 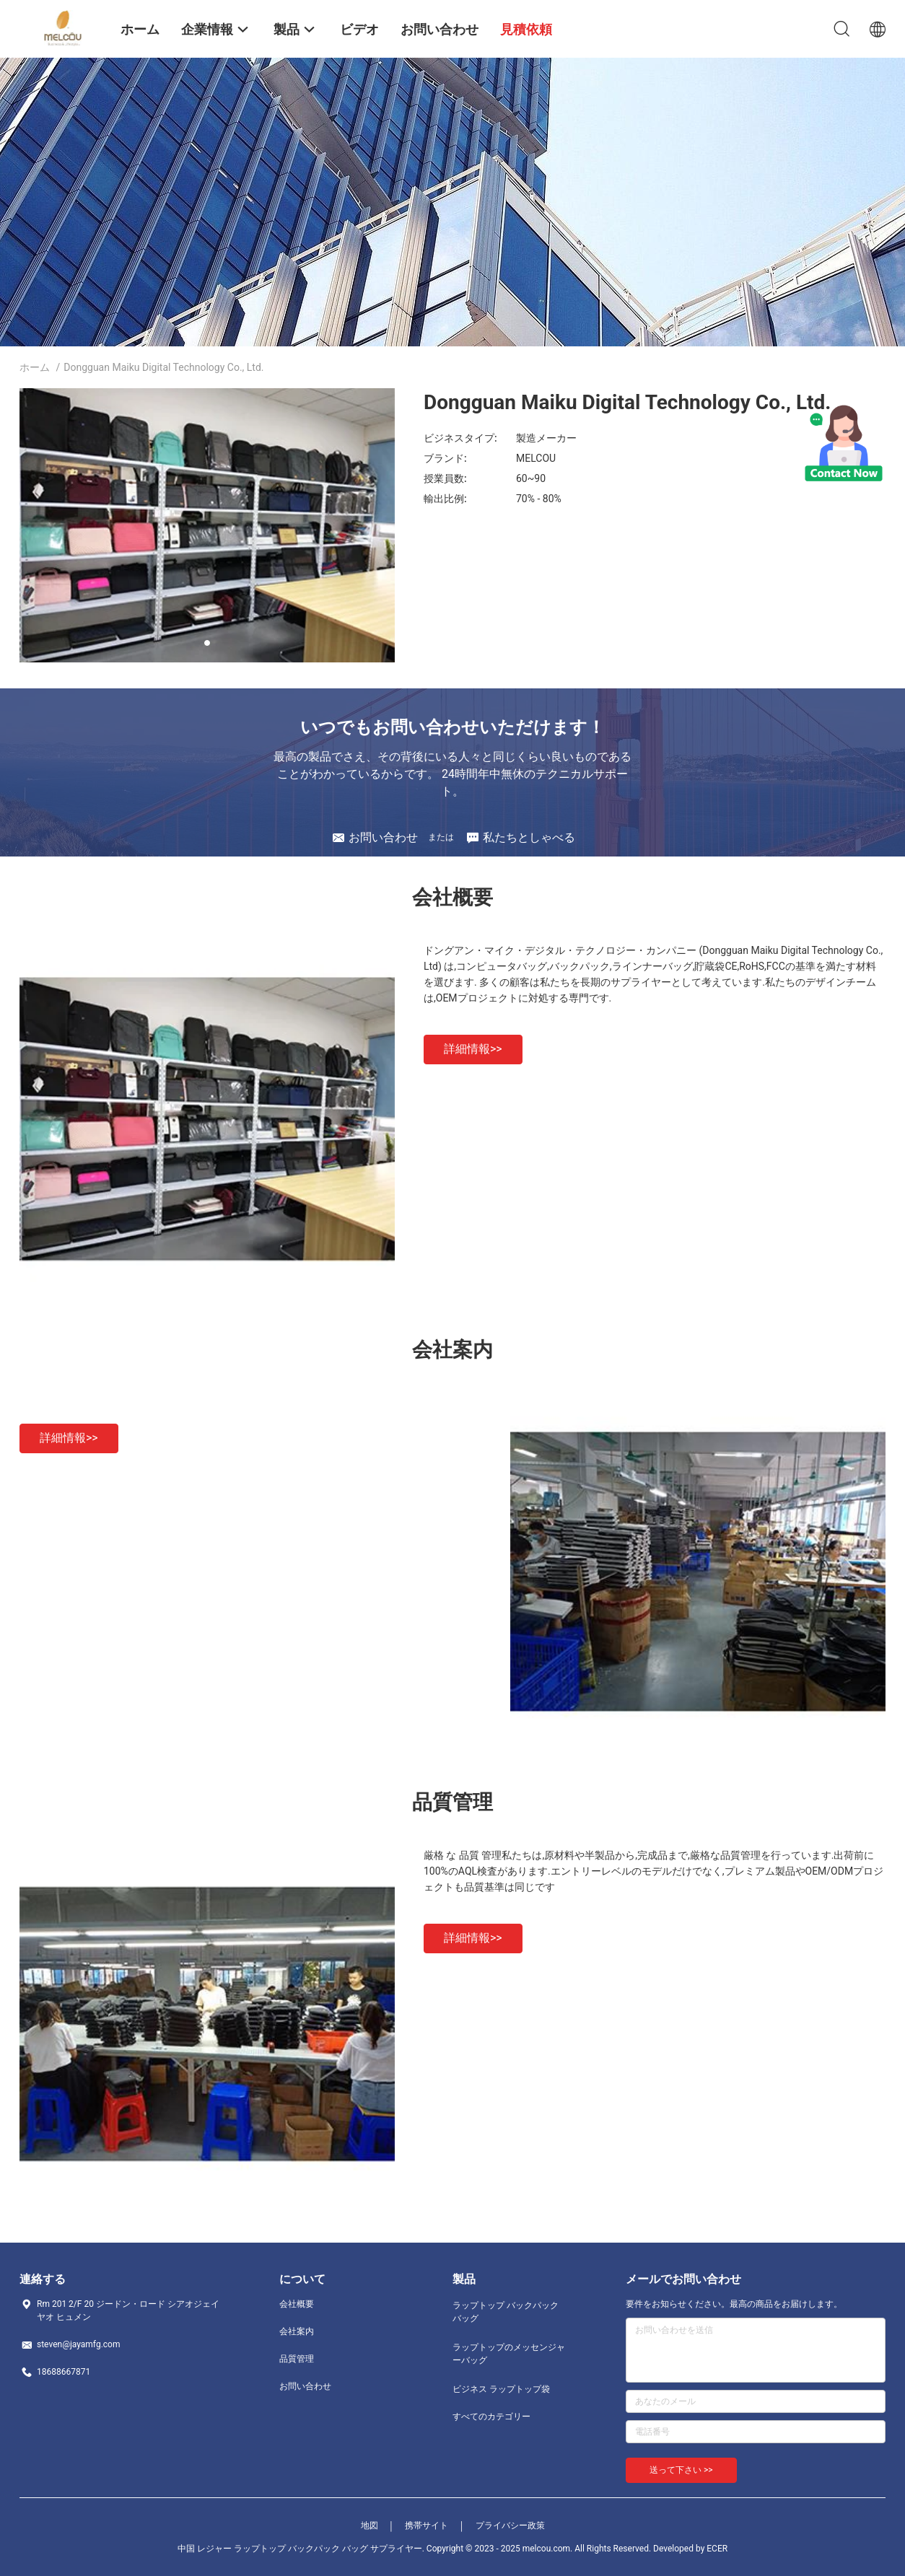 What do you see at coordinates (34, 367) in the screenshot?
I see `ホーム` at bounding box center [34, 367].